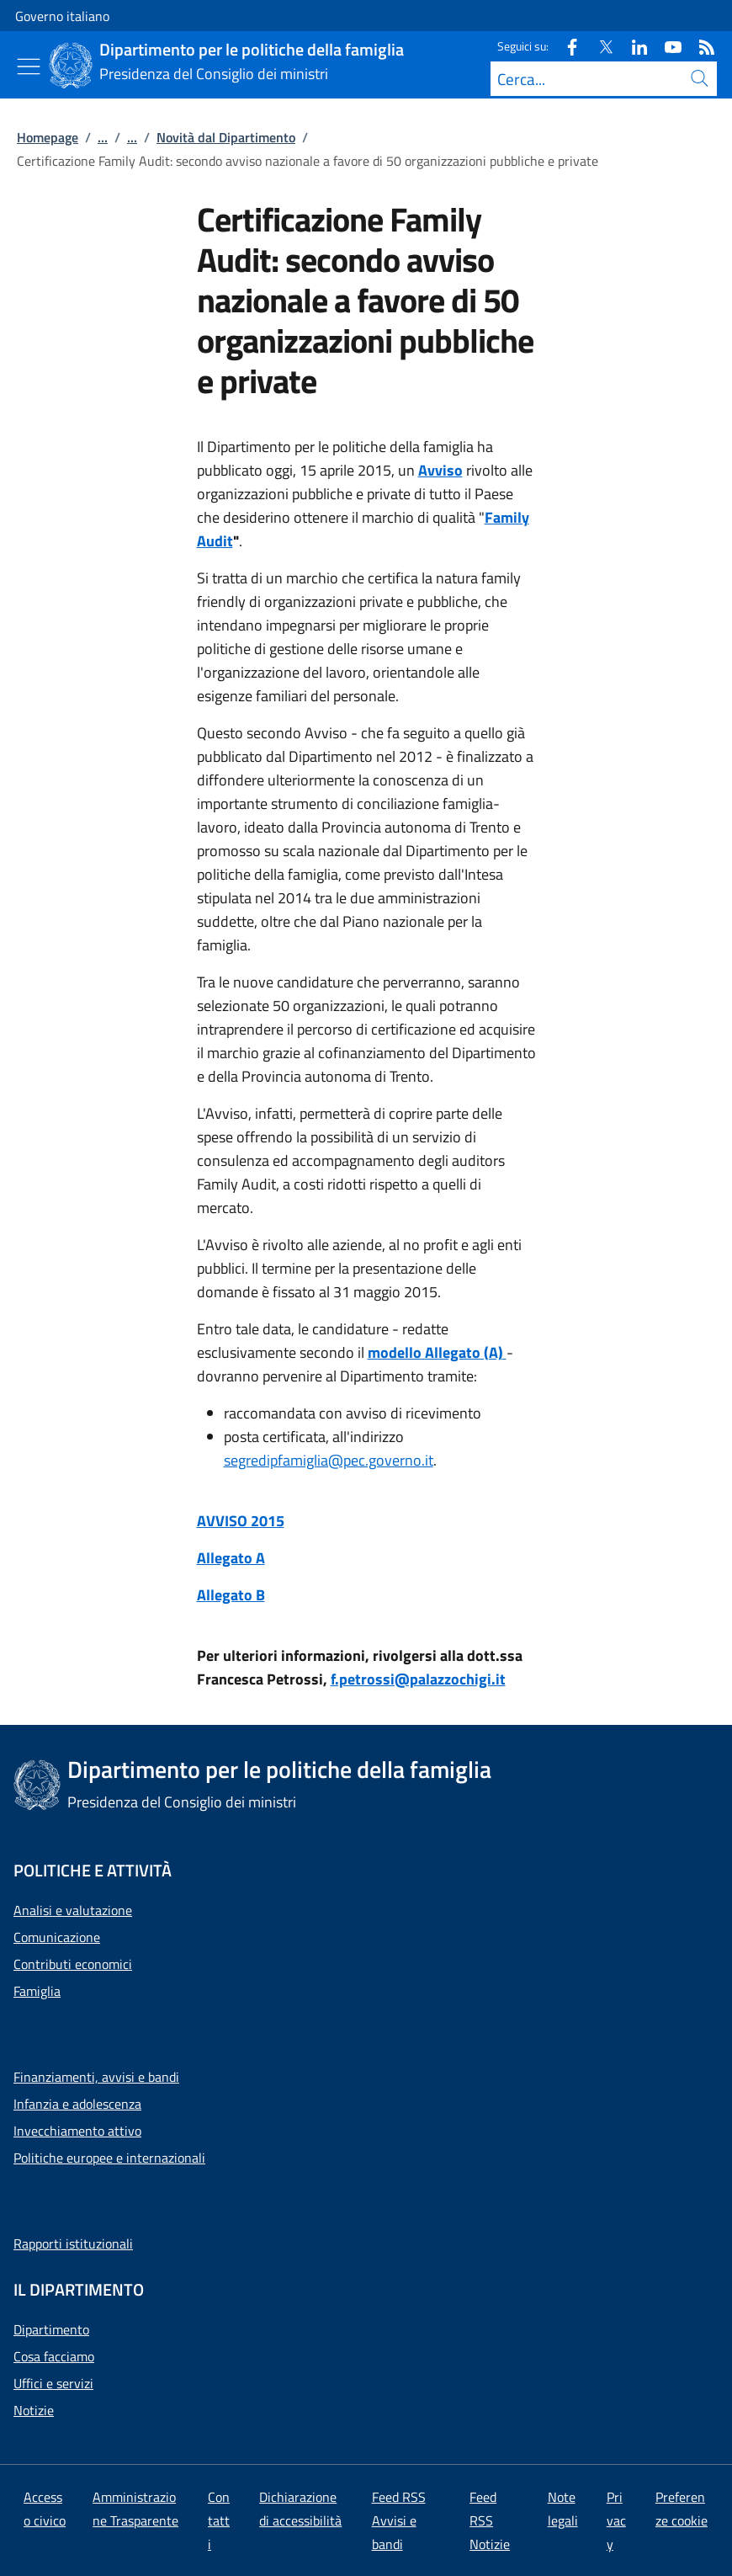 Image resolution: width=732 pixels, height=2576 pixels. Describe the element at coordinates (240, 1520) in the screenshot. I see `AVVISO 2015` at that location.